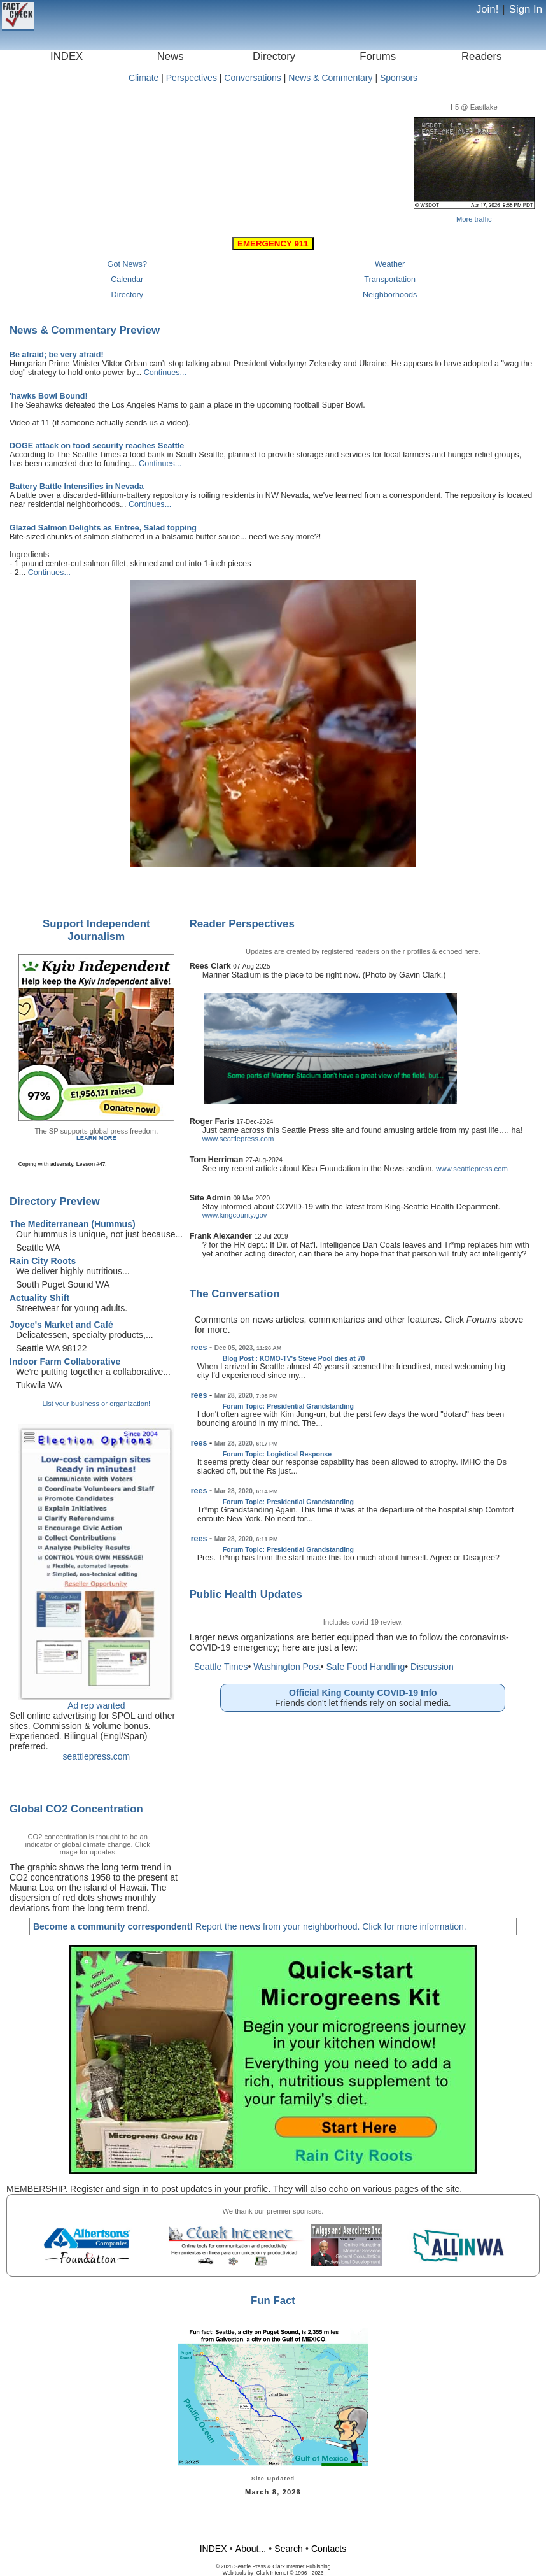  I want to click on rees, so click(199, 1347).